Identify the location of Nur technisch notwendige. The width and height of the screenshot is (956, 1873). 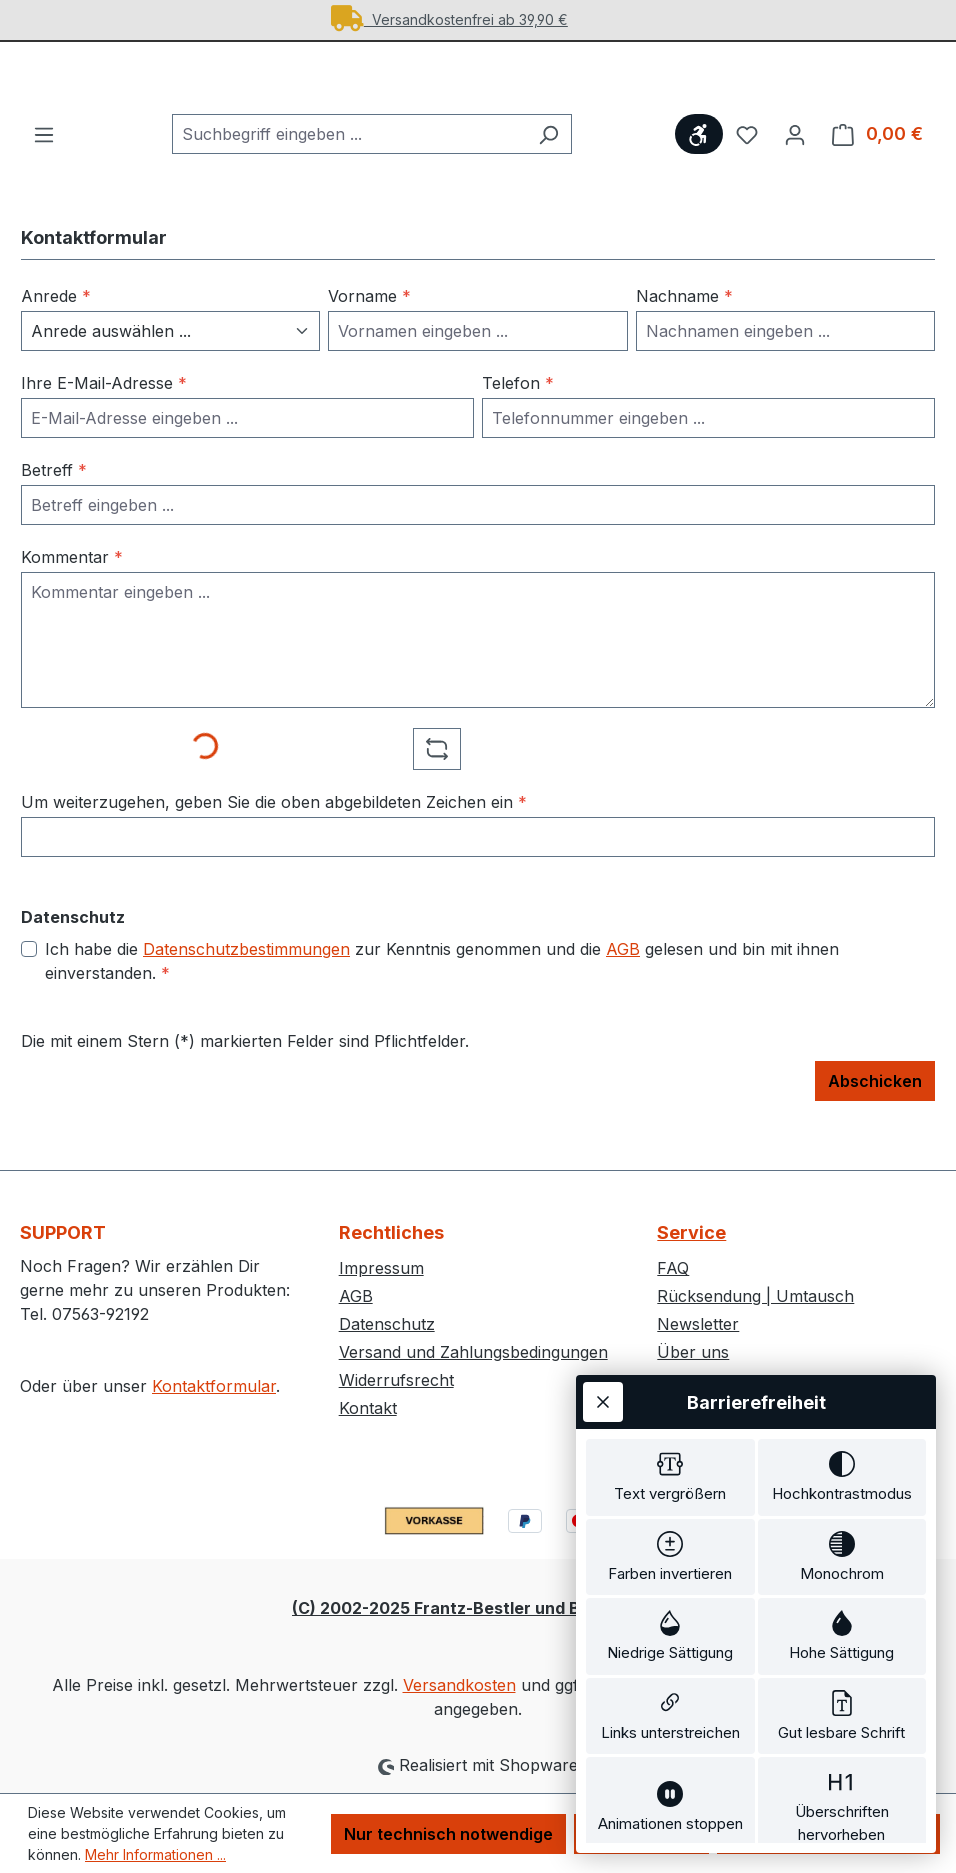
(448, 1834).